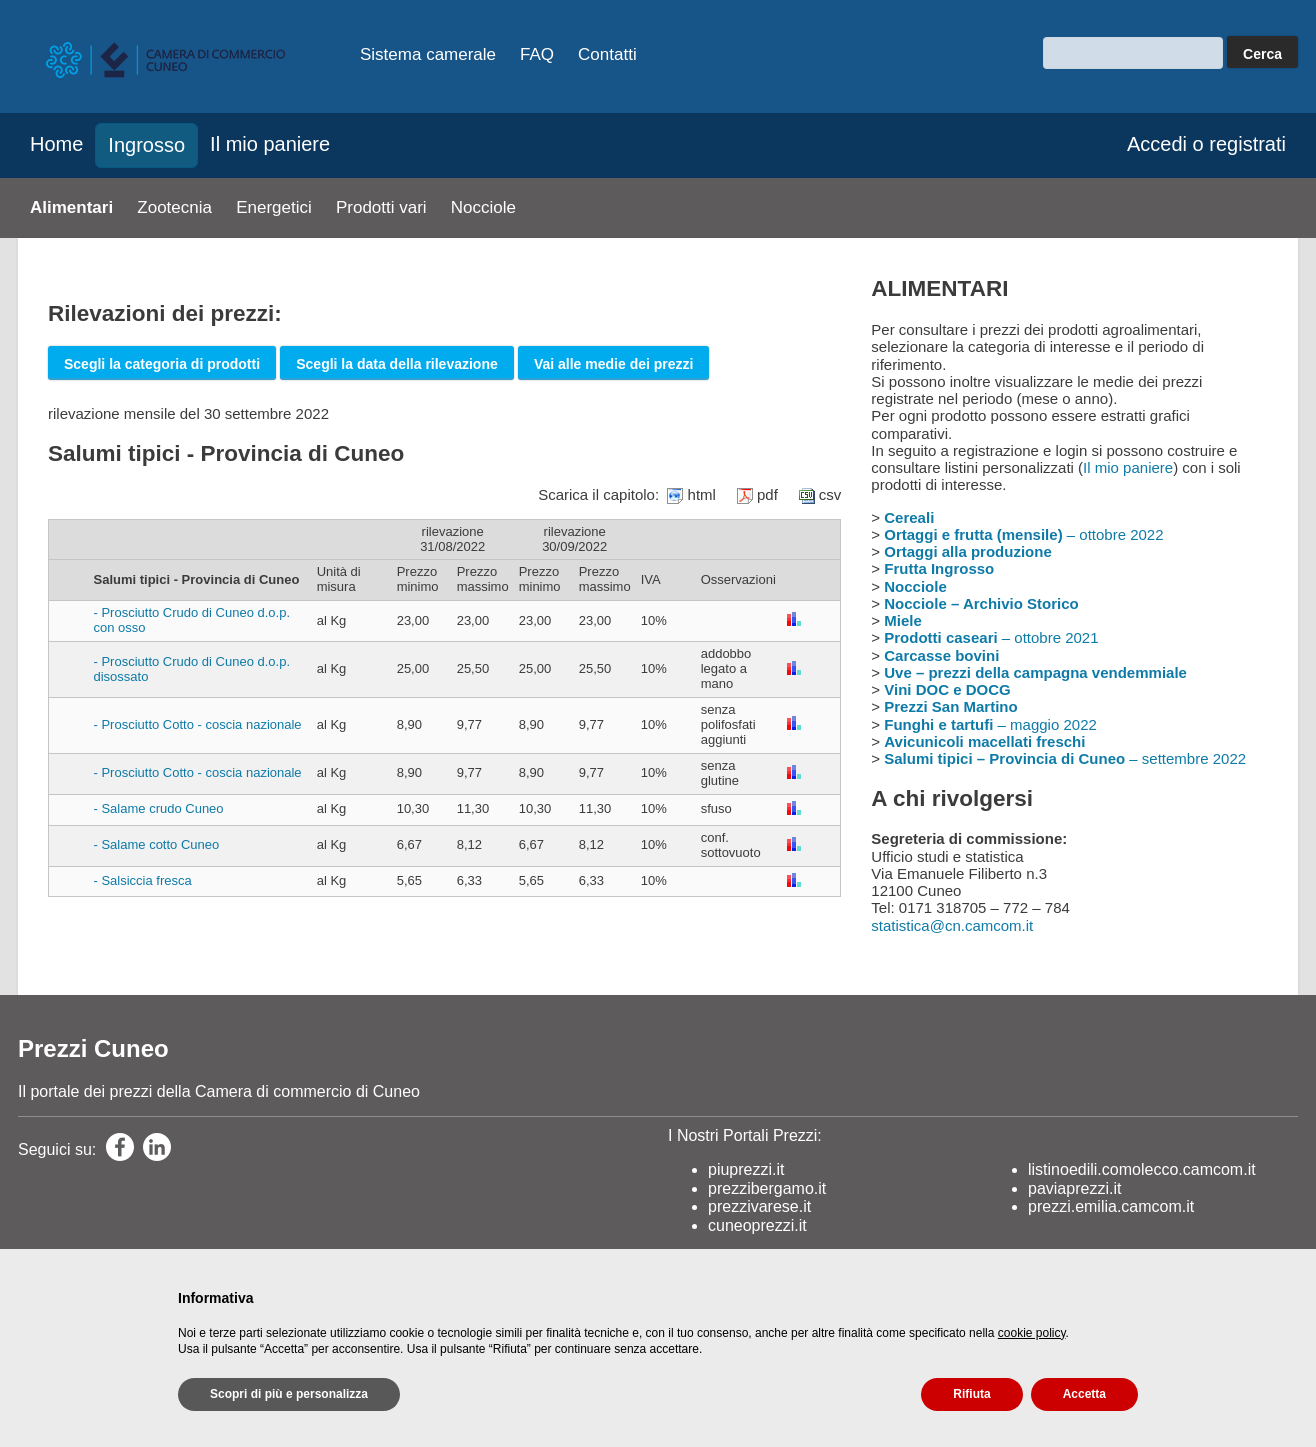 This screenshot has width=1316, height=1447. Describe the element at coordinates (607, 54) in the screenshot. I see `Contatti` at that location.